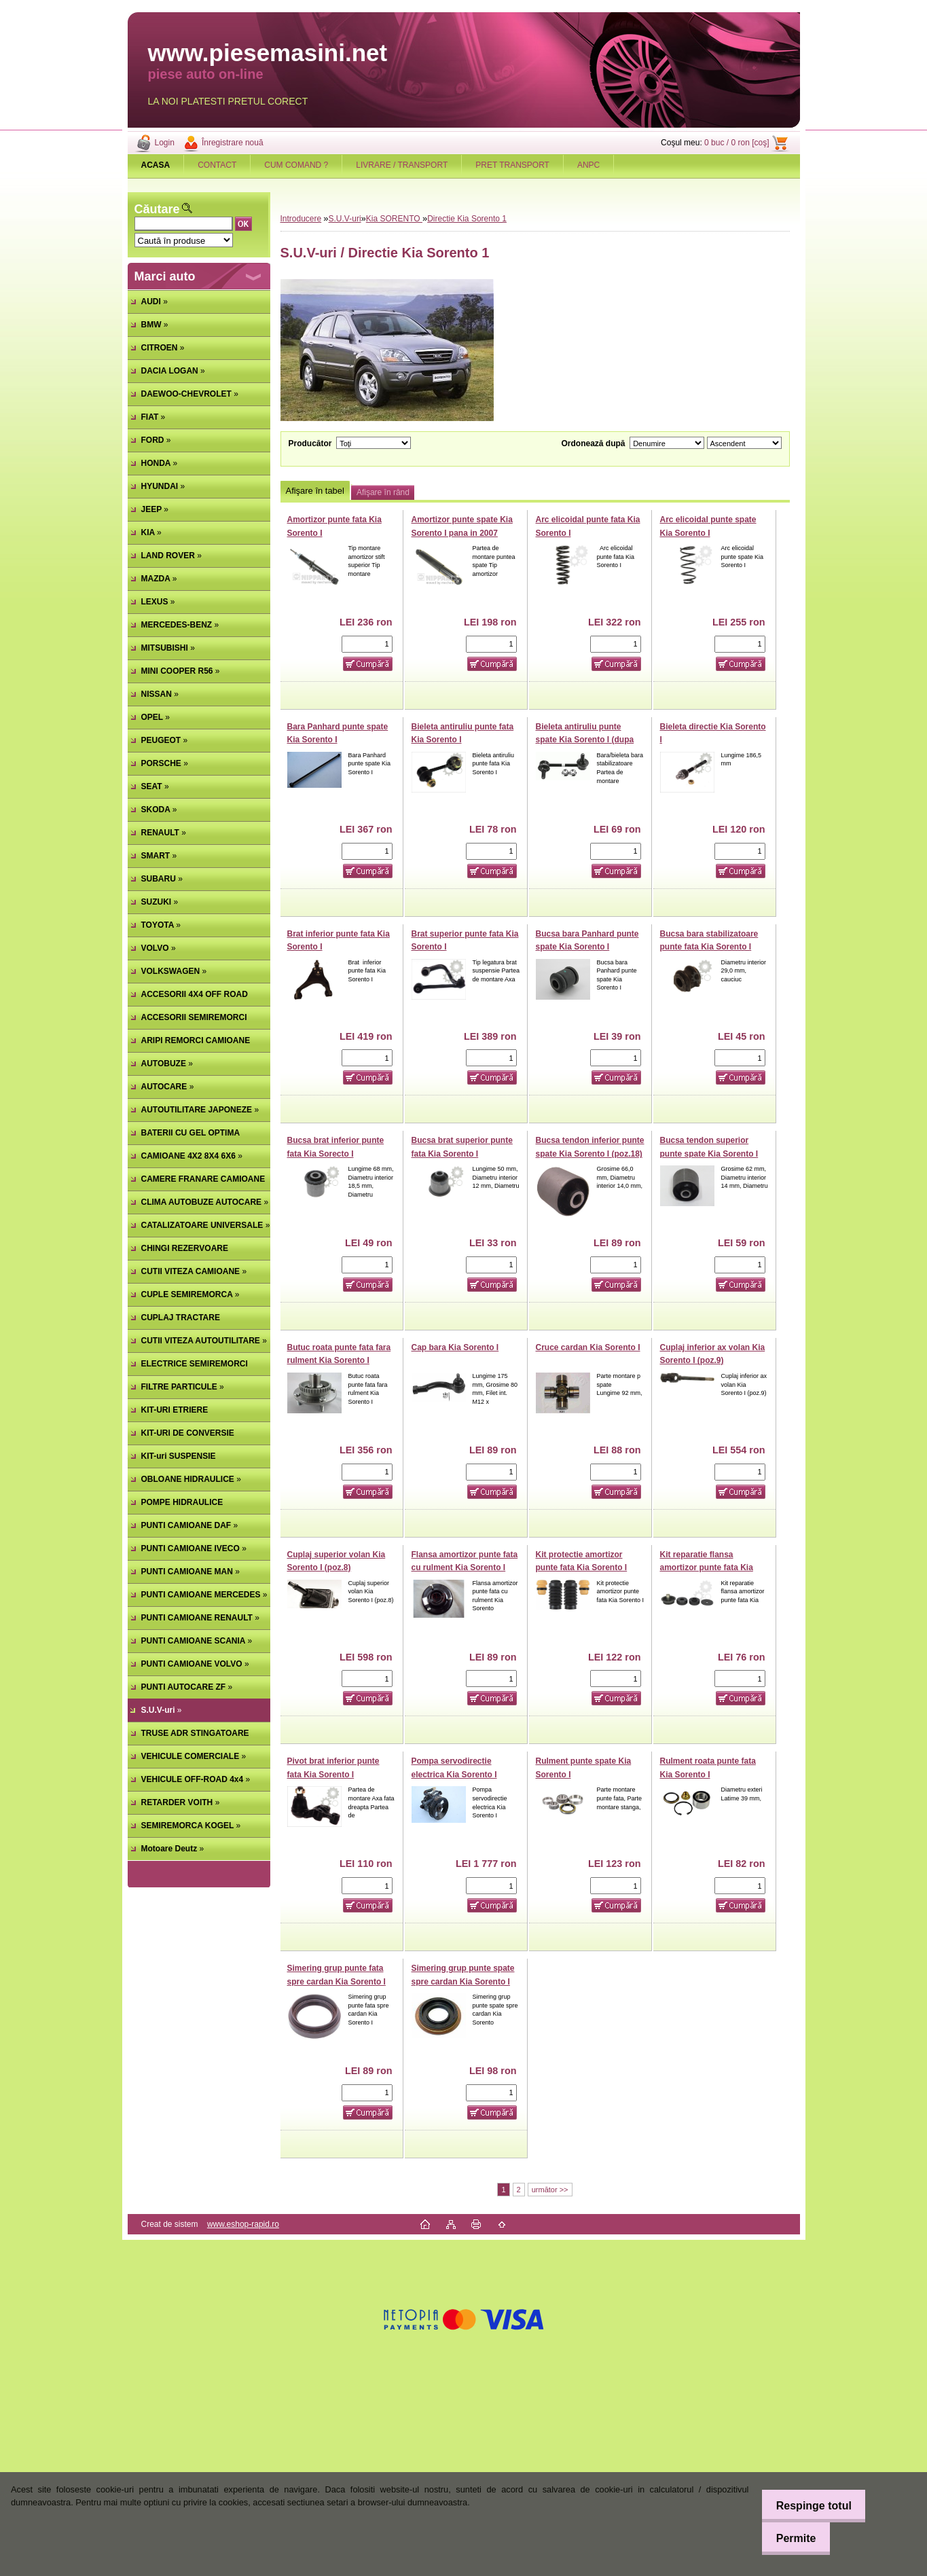 Image resolution: width=927 pixels, height=2576 pixels. I want to click on Afişare în rând, so click(383, 492).